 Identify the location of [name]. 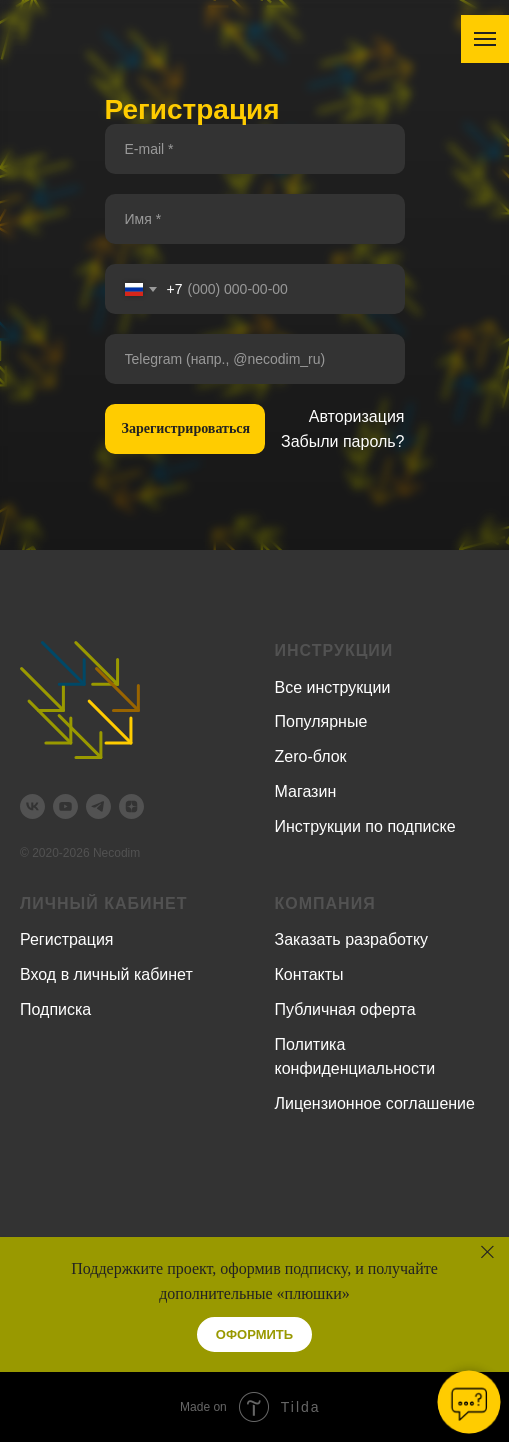
(255, 219).